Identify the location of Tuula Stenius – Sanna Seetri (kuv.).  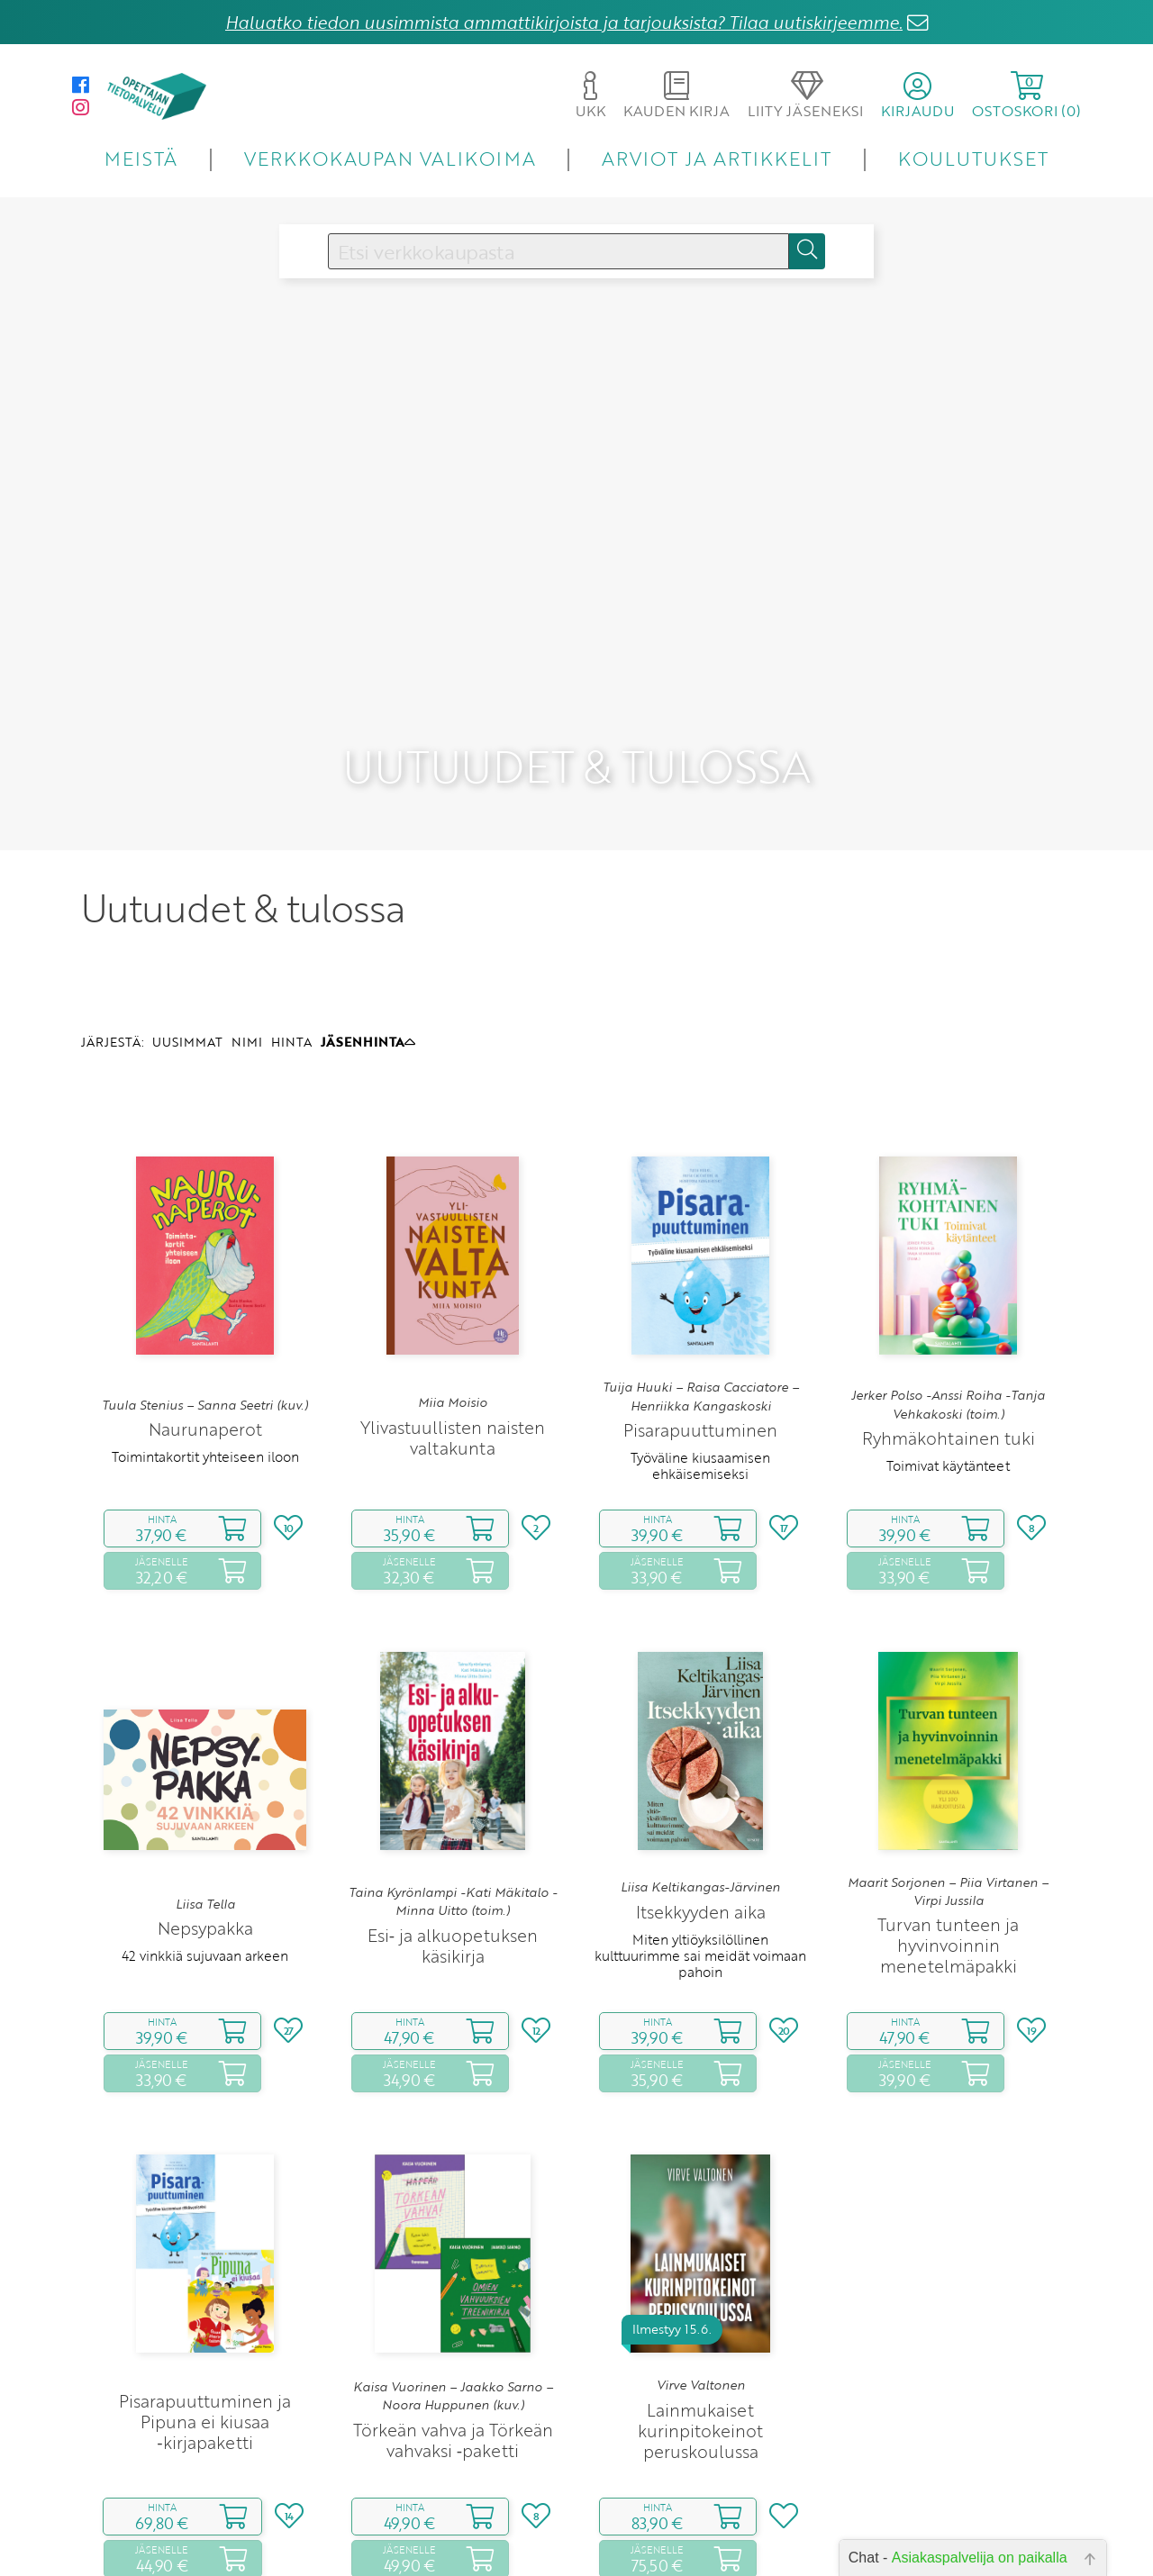
(205, 1259).